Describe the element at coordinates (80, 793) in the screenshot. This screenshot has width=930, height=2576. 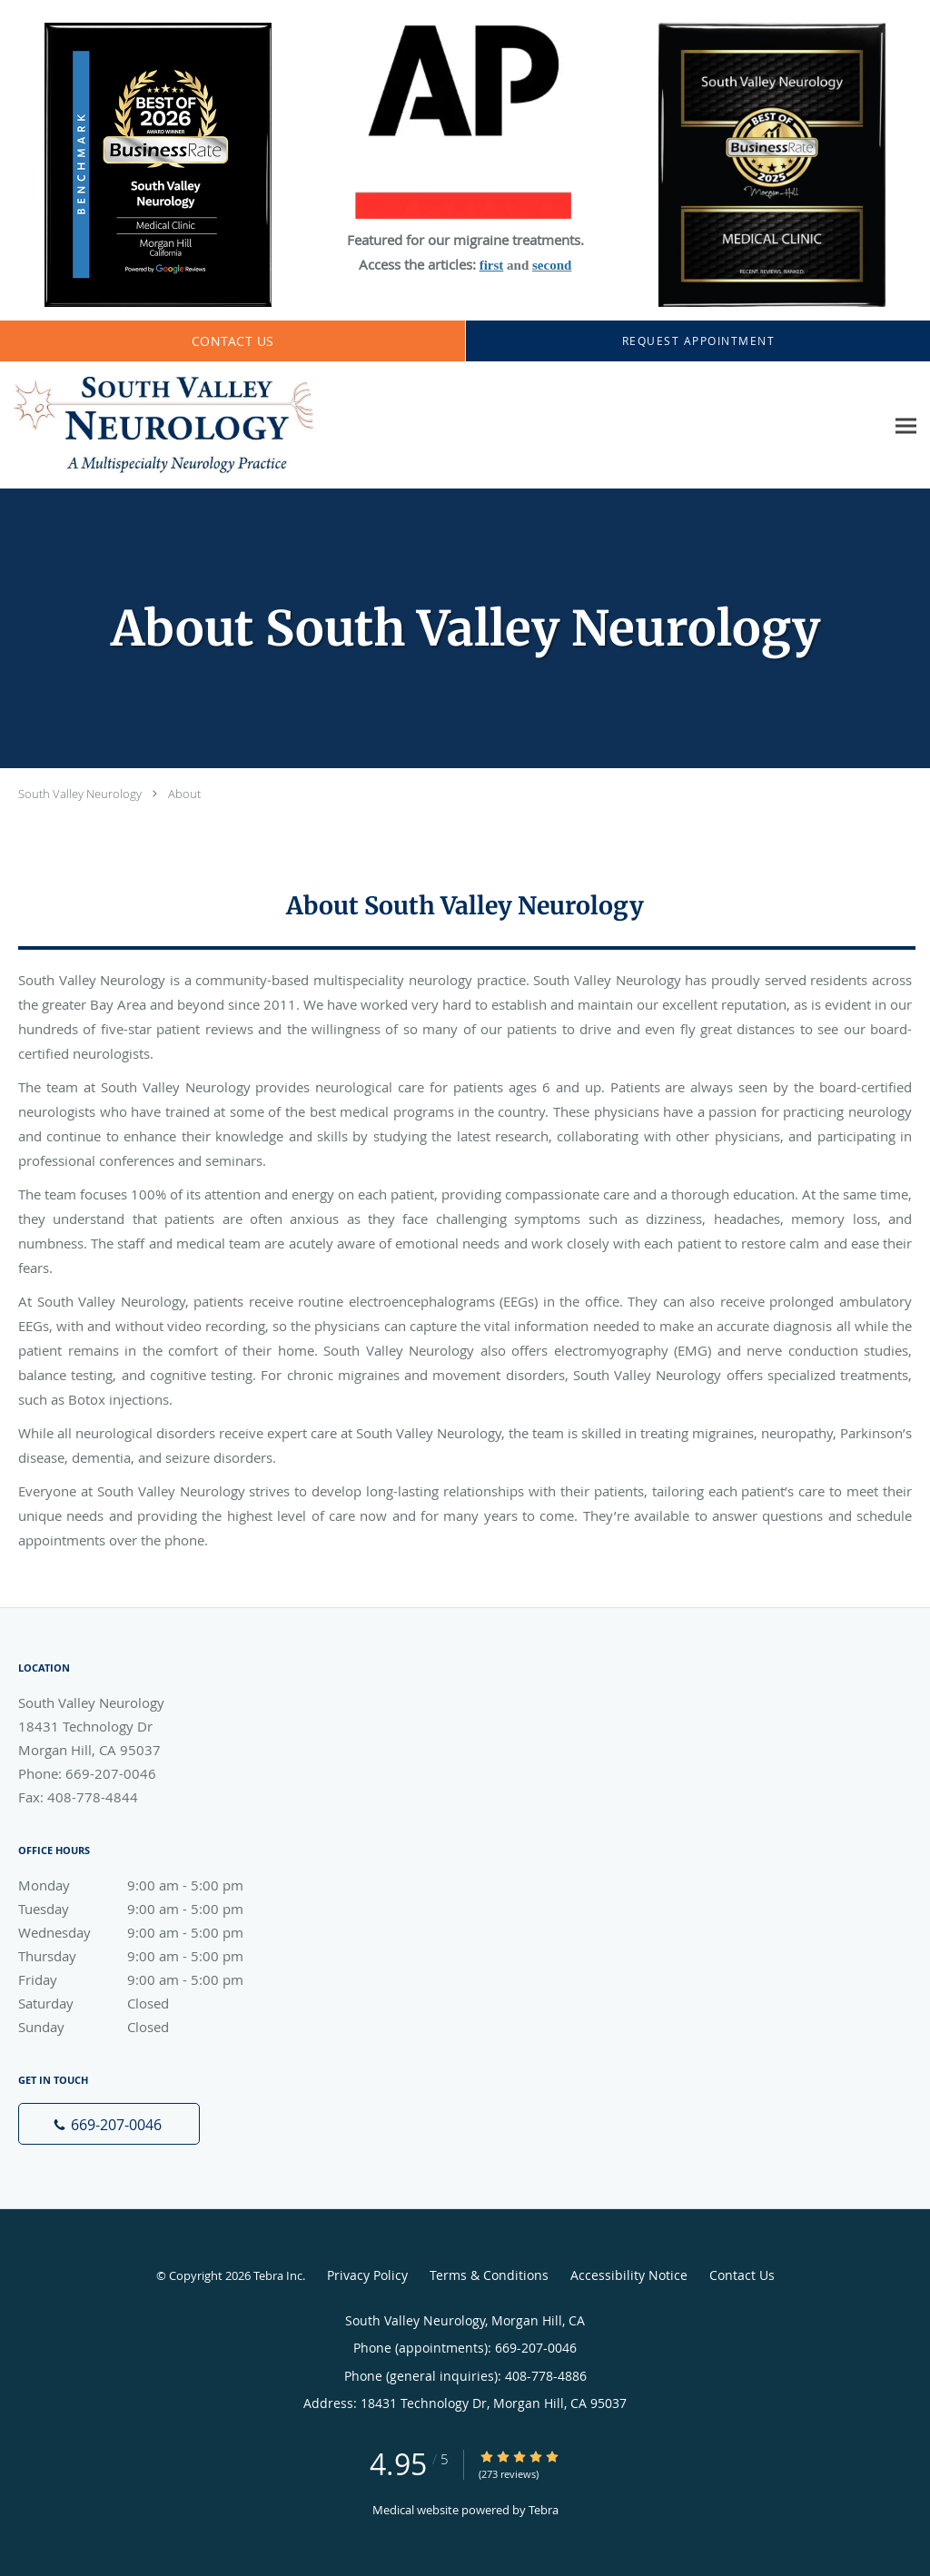
I see `South Valley Neurology` at that location.